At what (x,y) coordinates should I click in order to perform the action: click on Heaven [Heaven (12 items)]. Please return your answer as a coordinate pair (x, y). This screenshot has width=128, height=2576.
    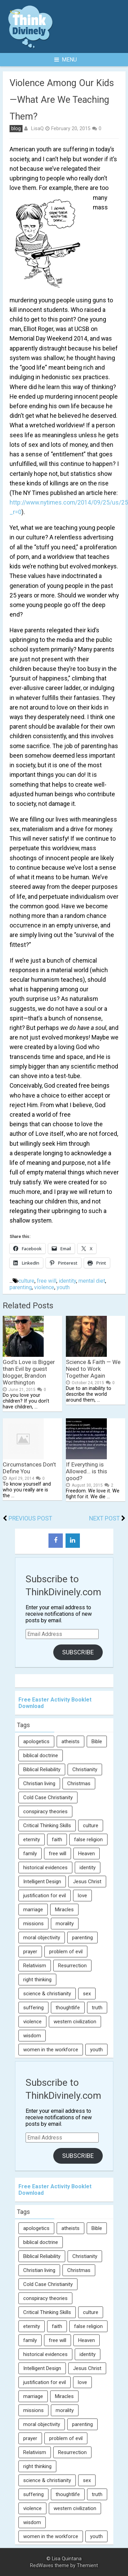
    Looking at the image, I should click on (86, 1853).